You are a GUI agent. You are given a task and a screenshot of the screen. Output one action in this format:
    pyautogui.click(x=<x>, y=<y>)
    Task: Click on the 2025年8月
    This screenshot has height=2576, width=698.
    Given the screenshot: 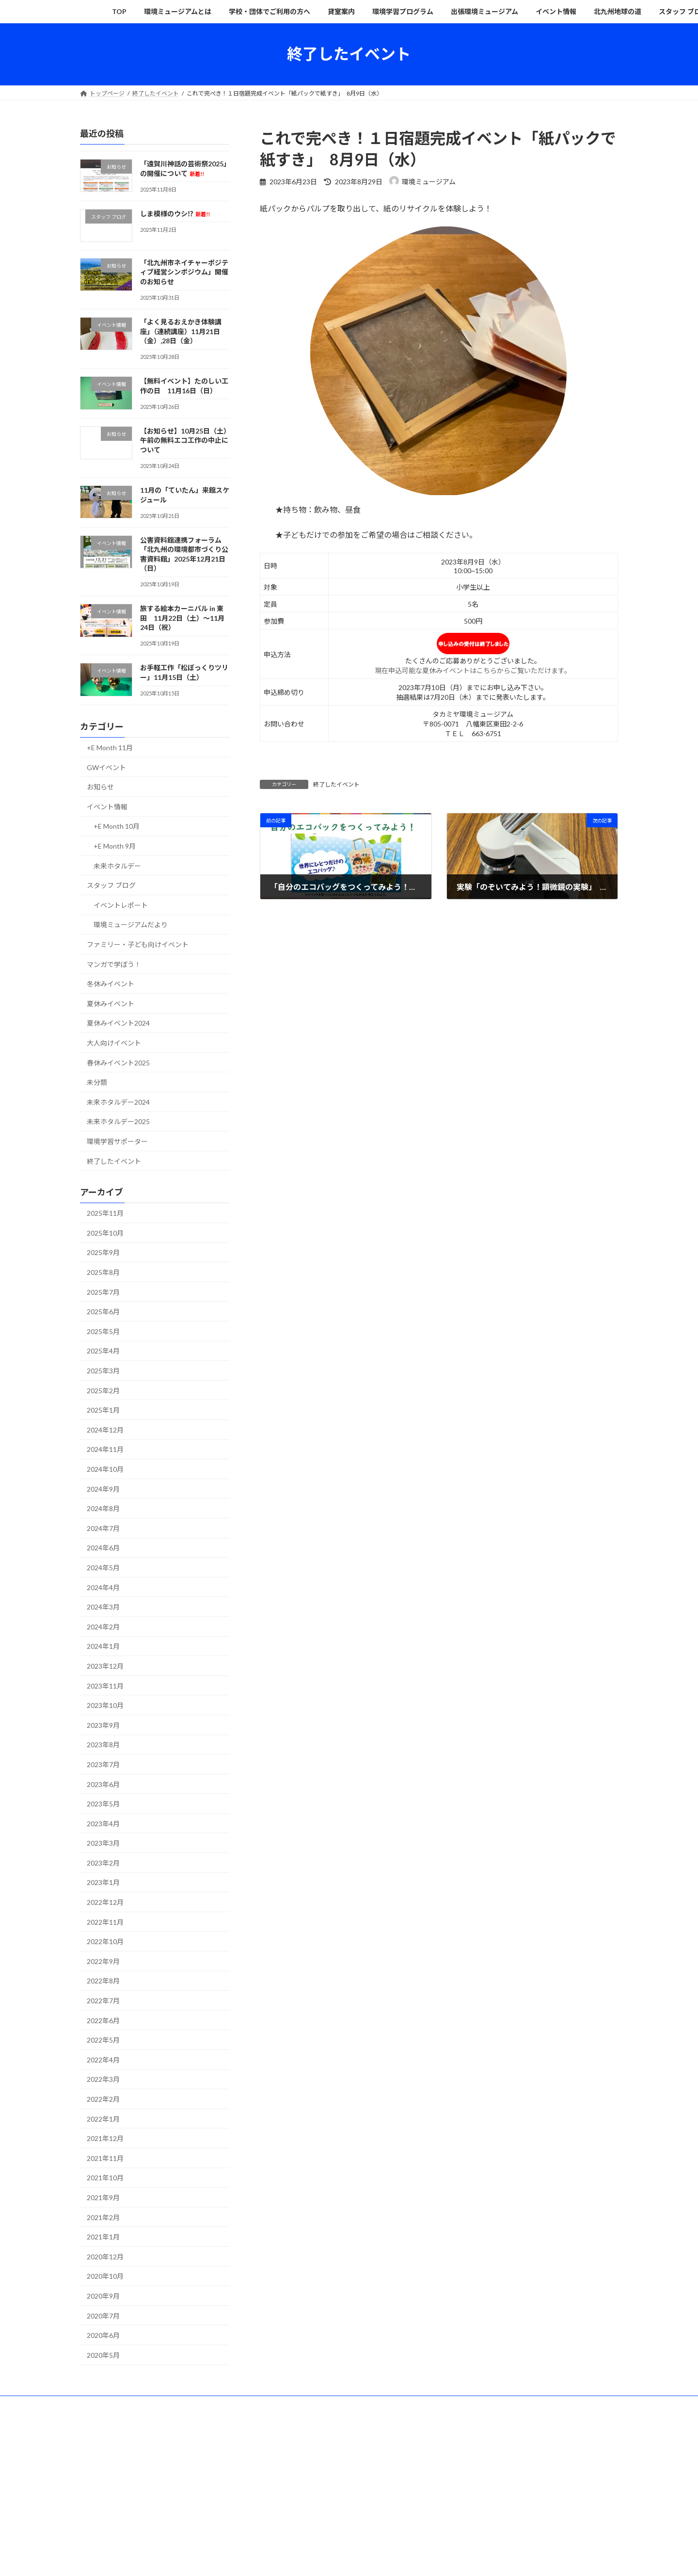 What is the action you would take?
    pyautogui.click(x=103, y=1272)
    